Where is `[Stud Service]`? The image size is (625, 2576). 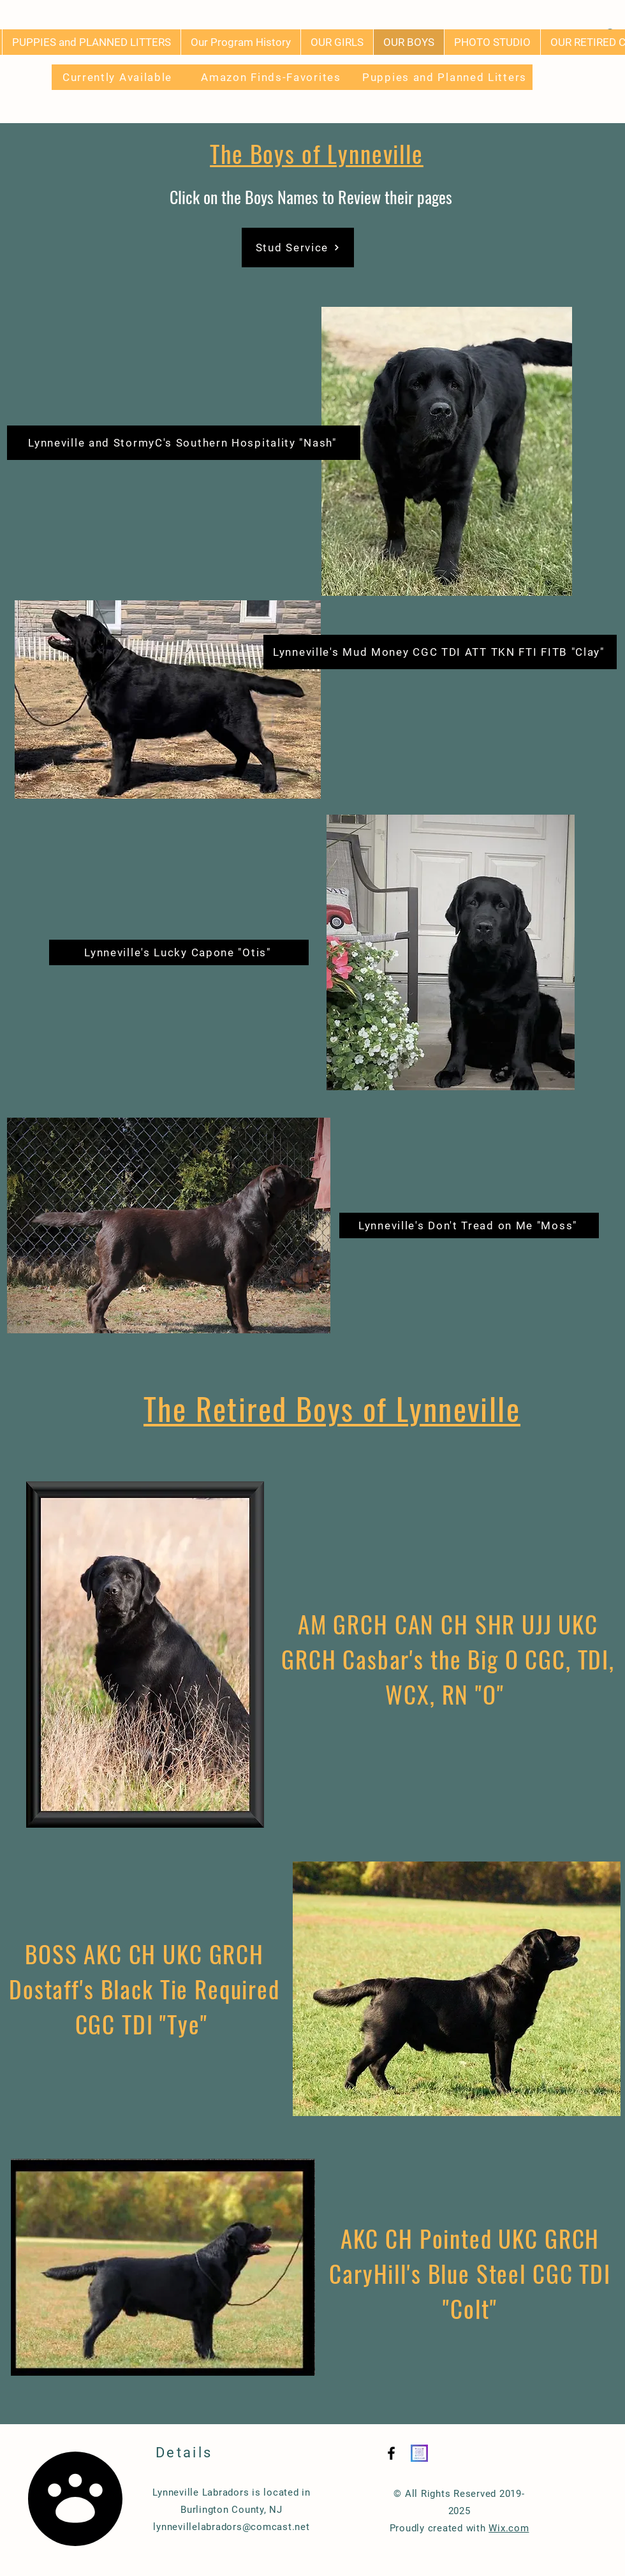 [Stud Service] is located at coordinates (298, 247).